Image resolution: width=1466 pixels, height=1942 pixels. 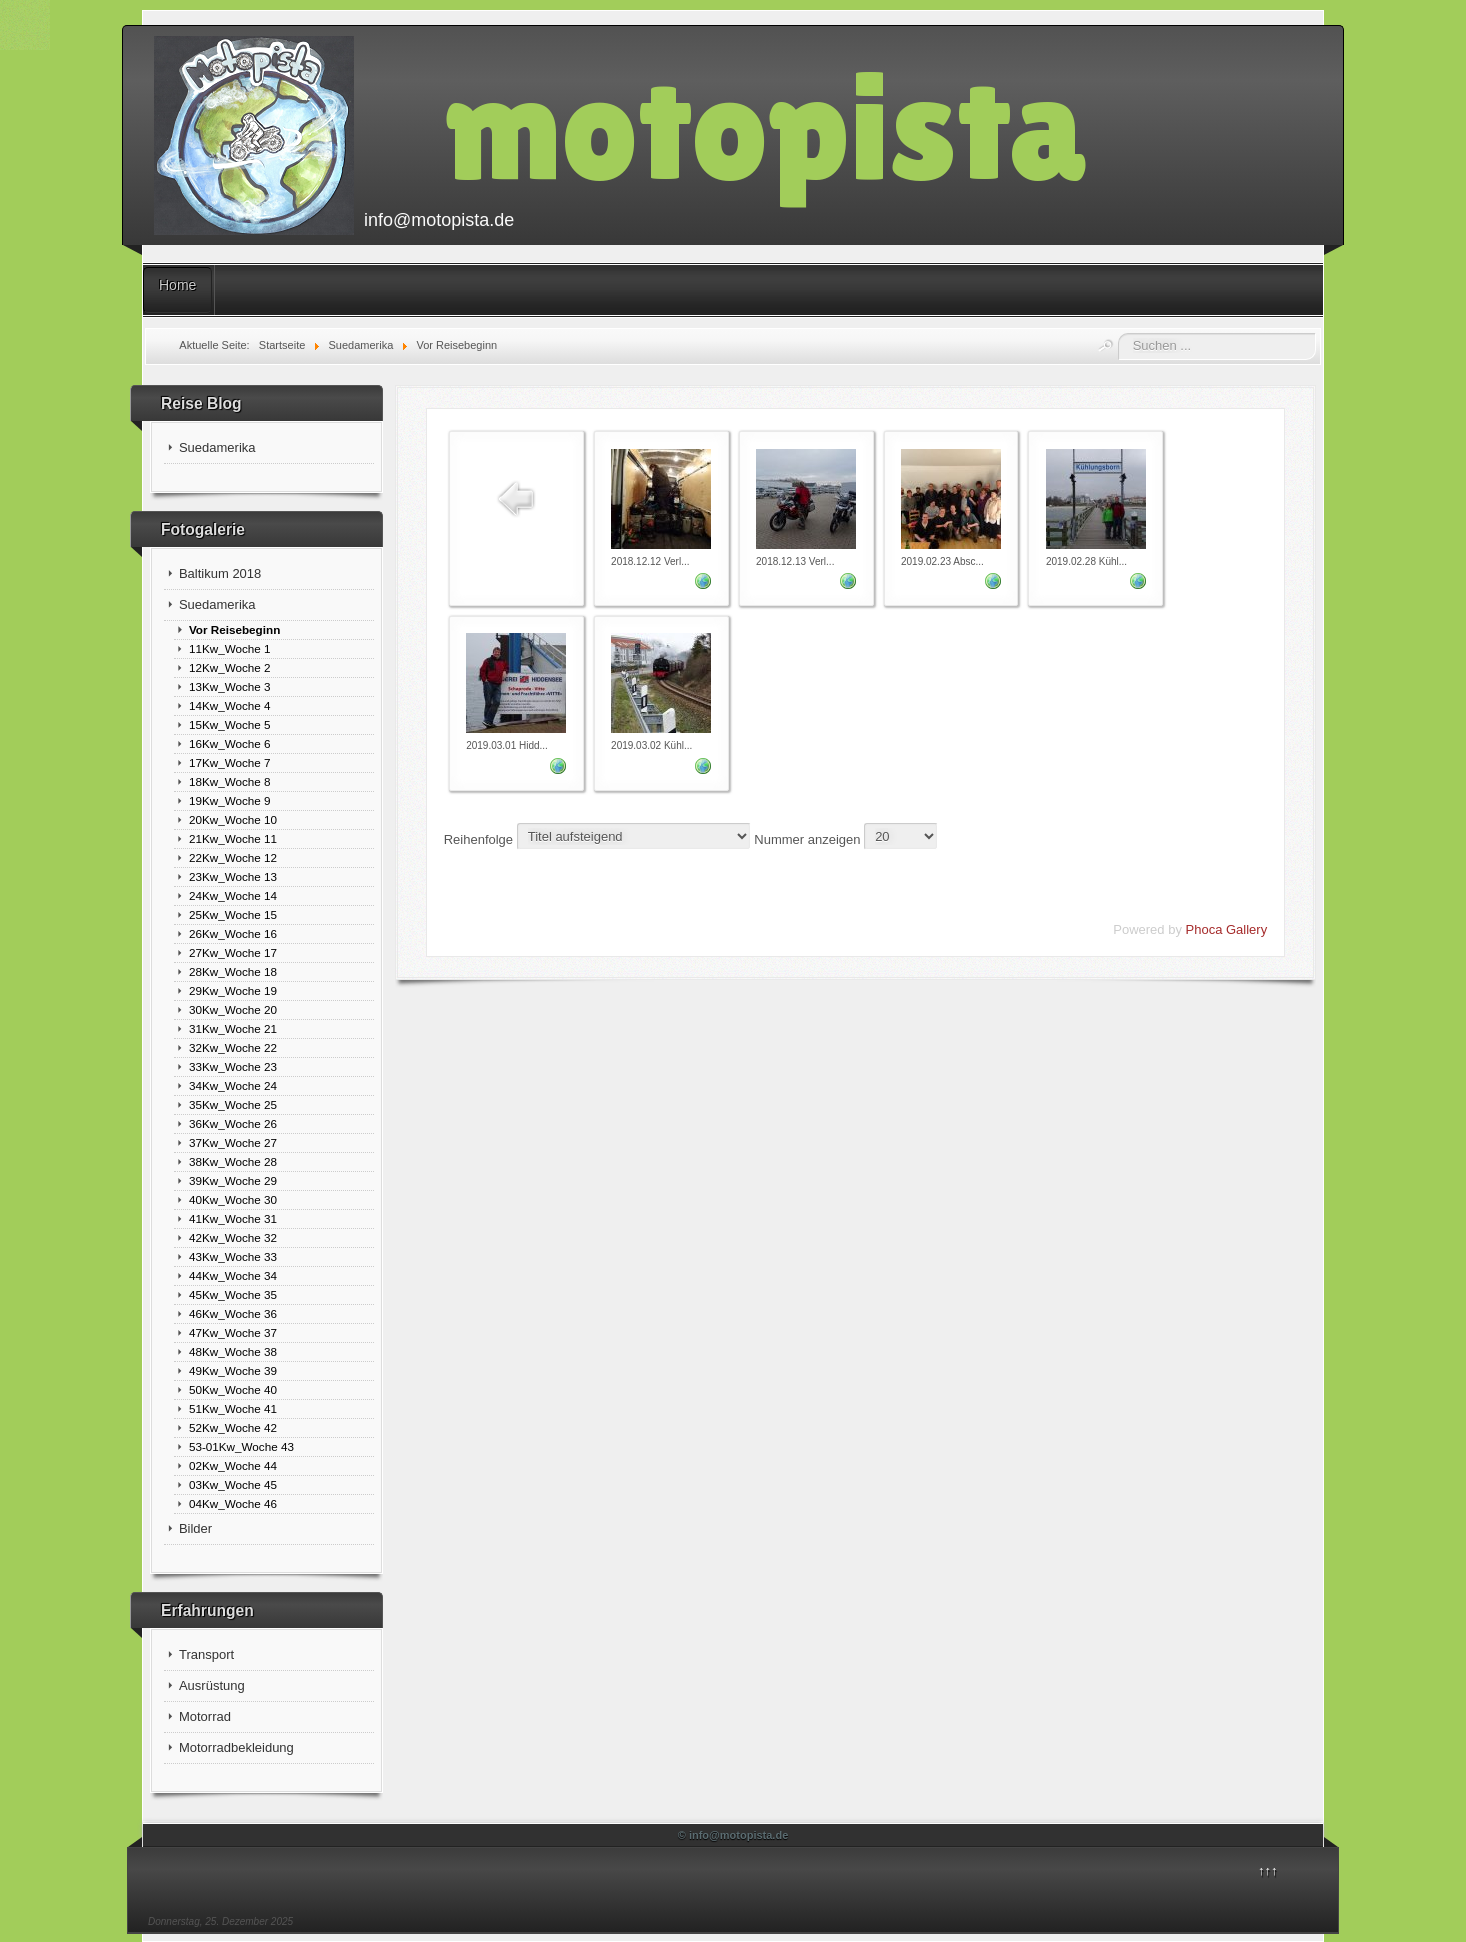 What do you see at coordinates (233, 1161) in the screenshot?
I see `38Kw_Woche 28` at bounding box center [233, 1161].